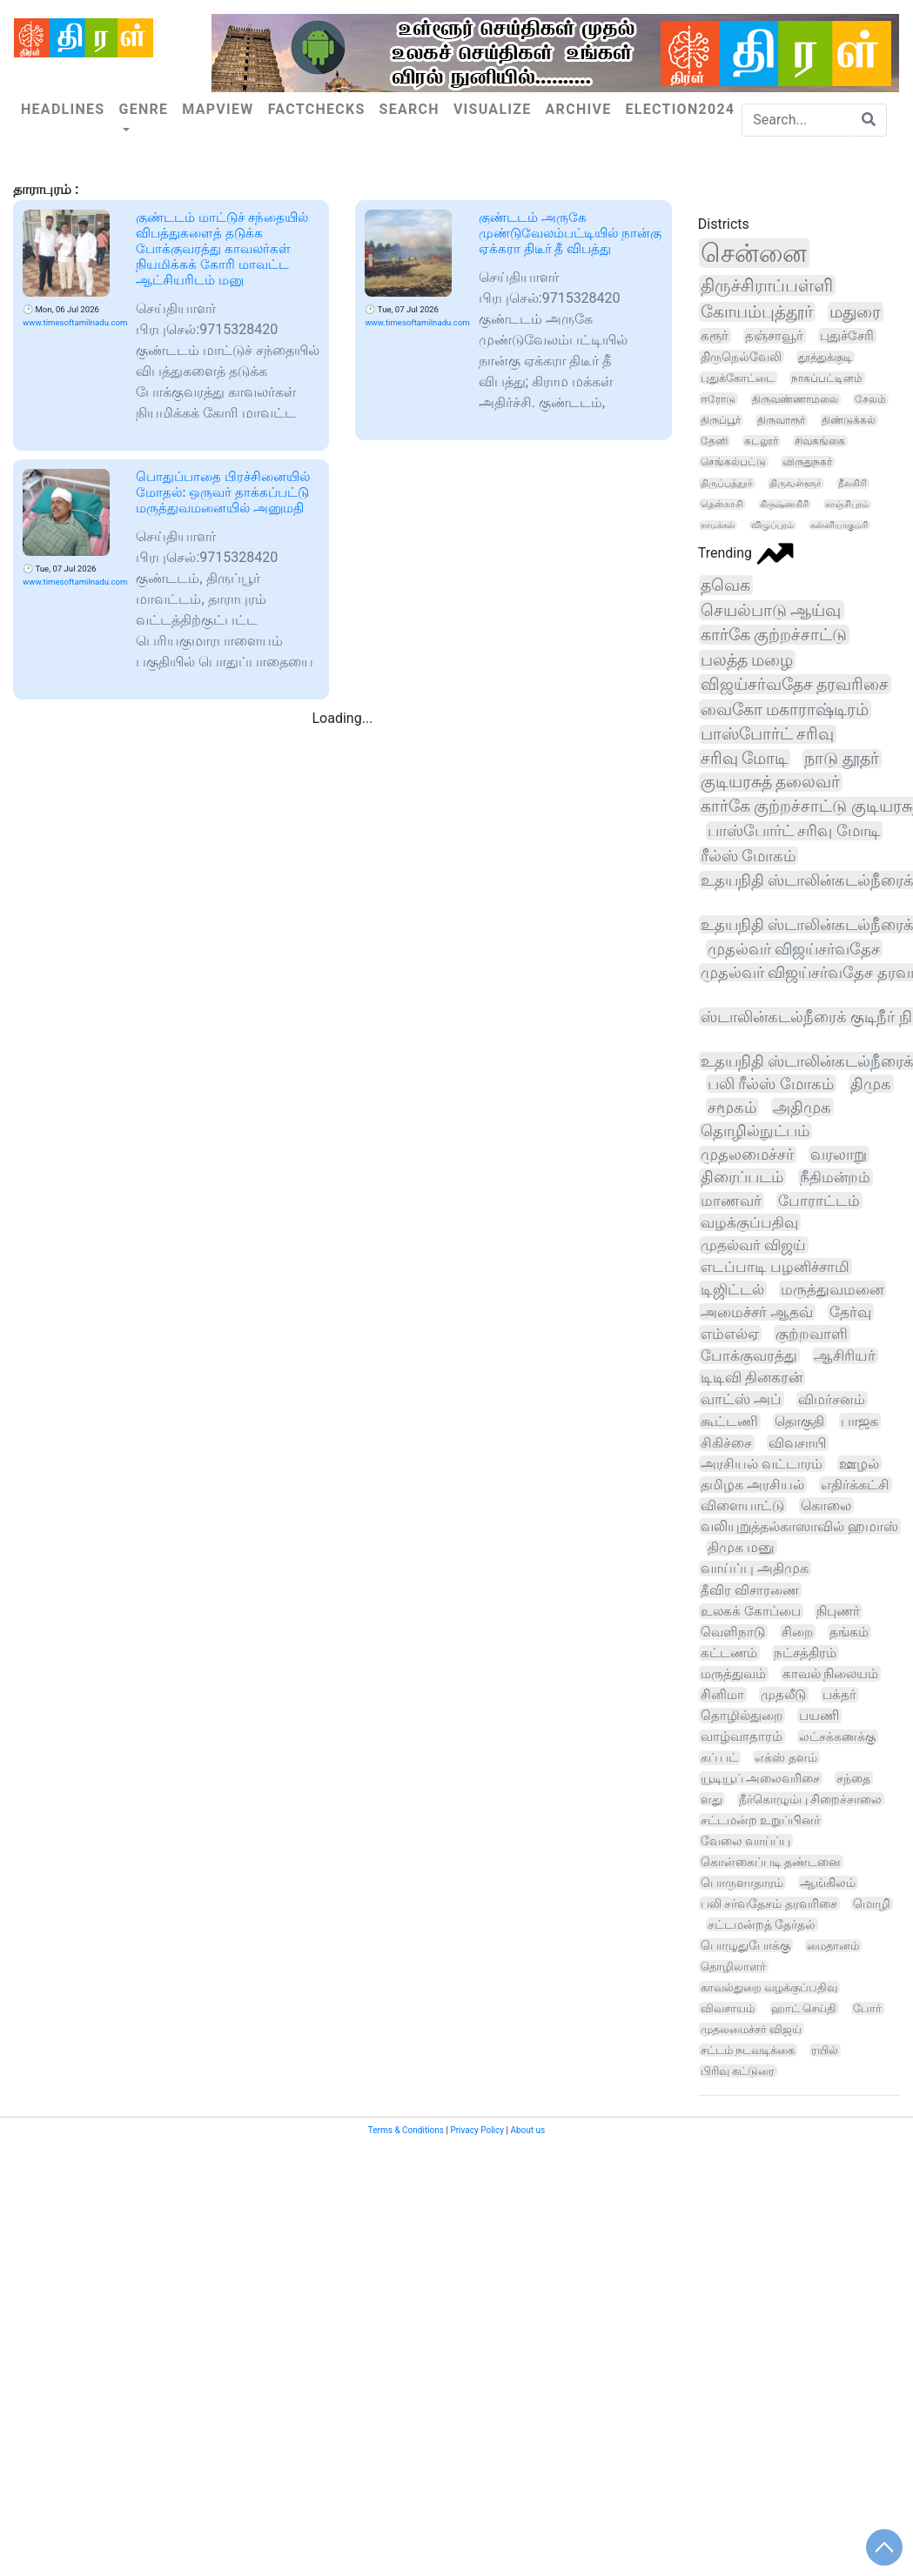 The height and width of the screenshot is (2576, 913). What do you see at coordinates (870, 1083) in the screenshot?
I see `திமுக` at bounding box center [870, 1083].